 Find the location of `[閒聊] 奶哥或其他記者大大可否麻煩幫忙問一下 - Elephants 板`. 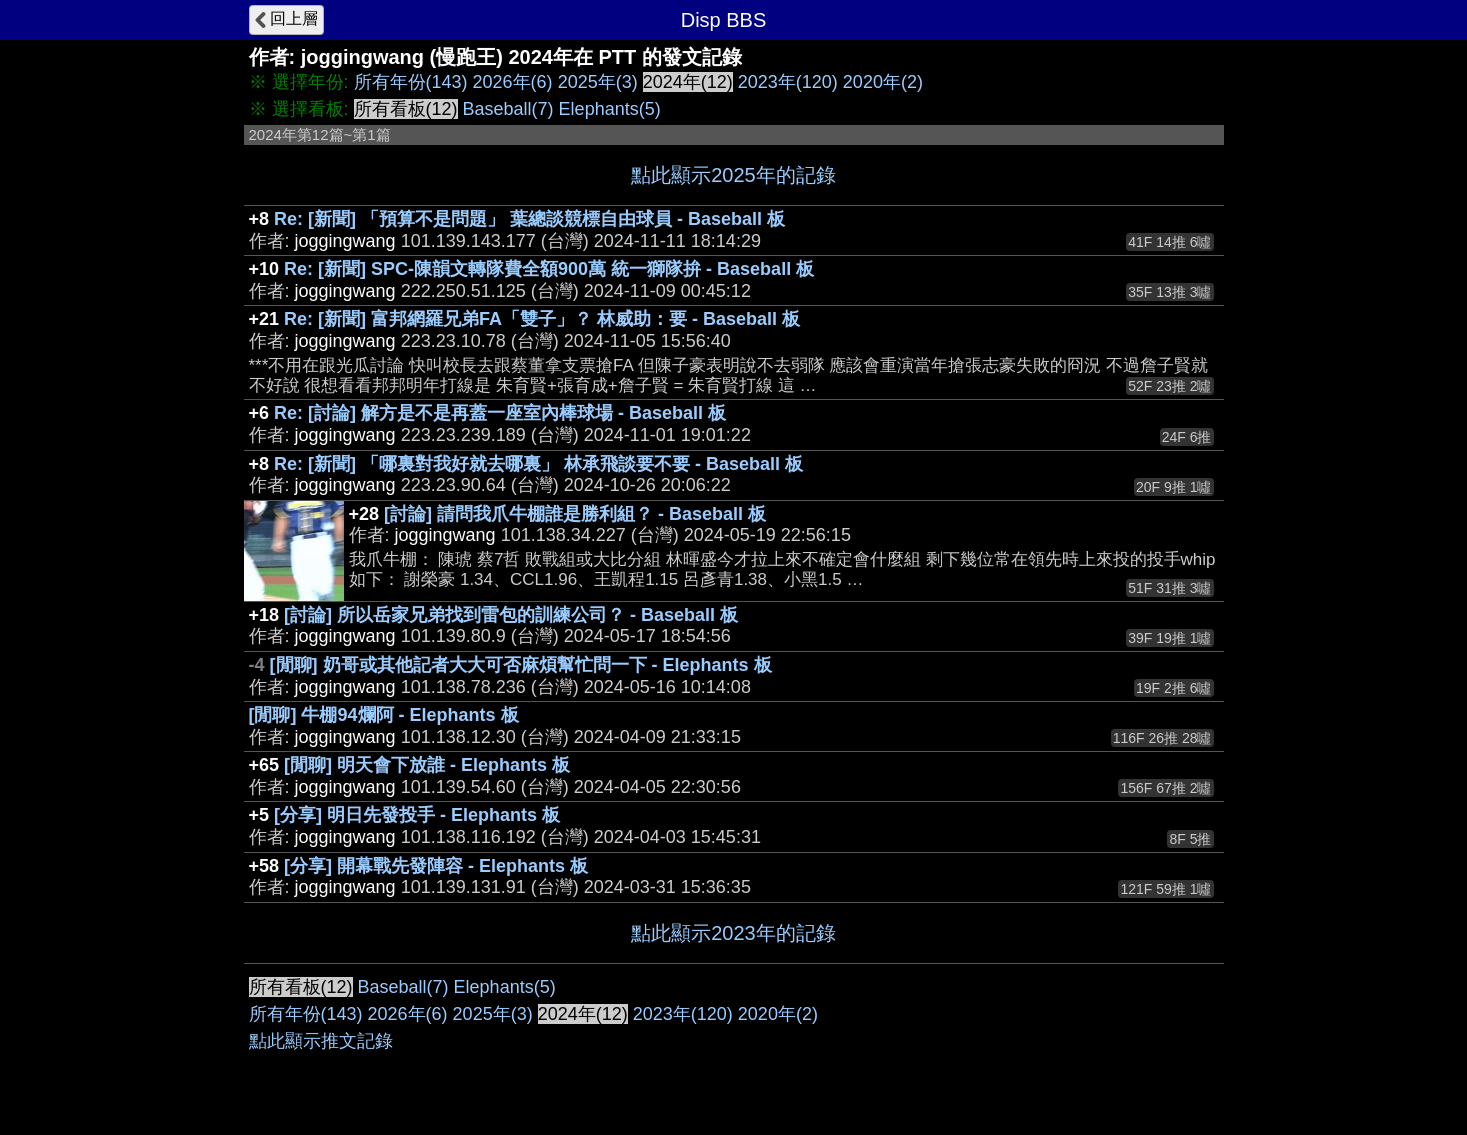

[閒聊] 奶哥或其他記者大大可否麻煩幫忙問一下 - Elephants 板 is located at coordinates (521, 665).